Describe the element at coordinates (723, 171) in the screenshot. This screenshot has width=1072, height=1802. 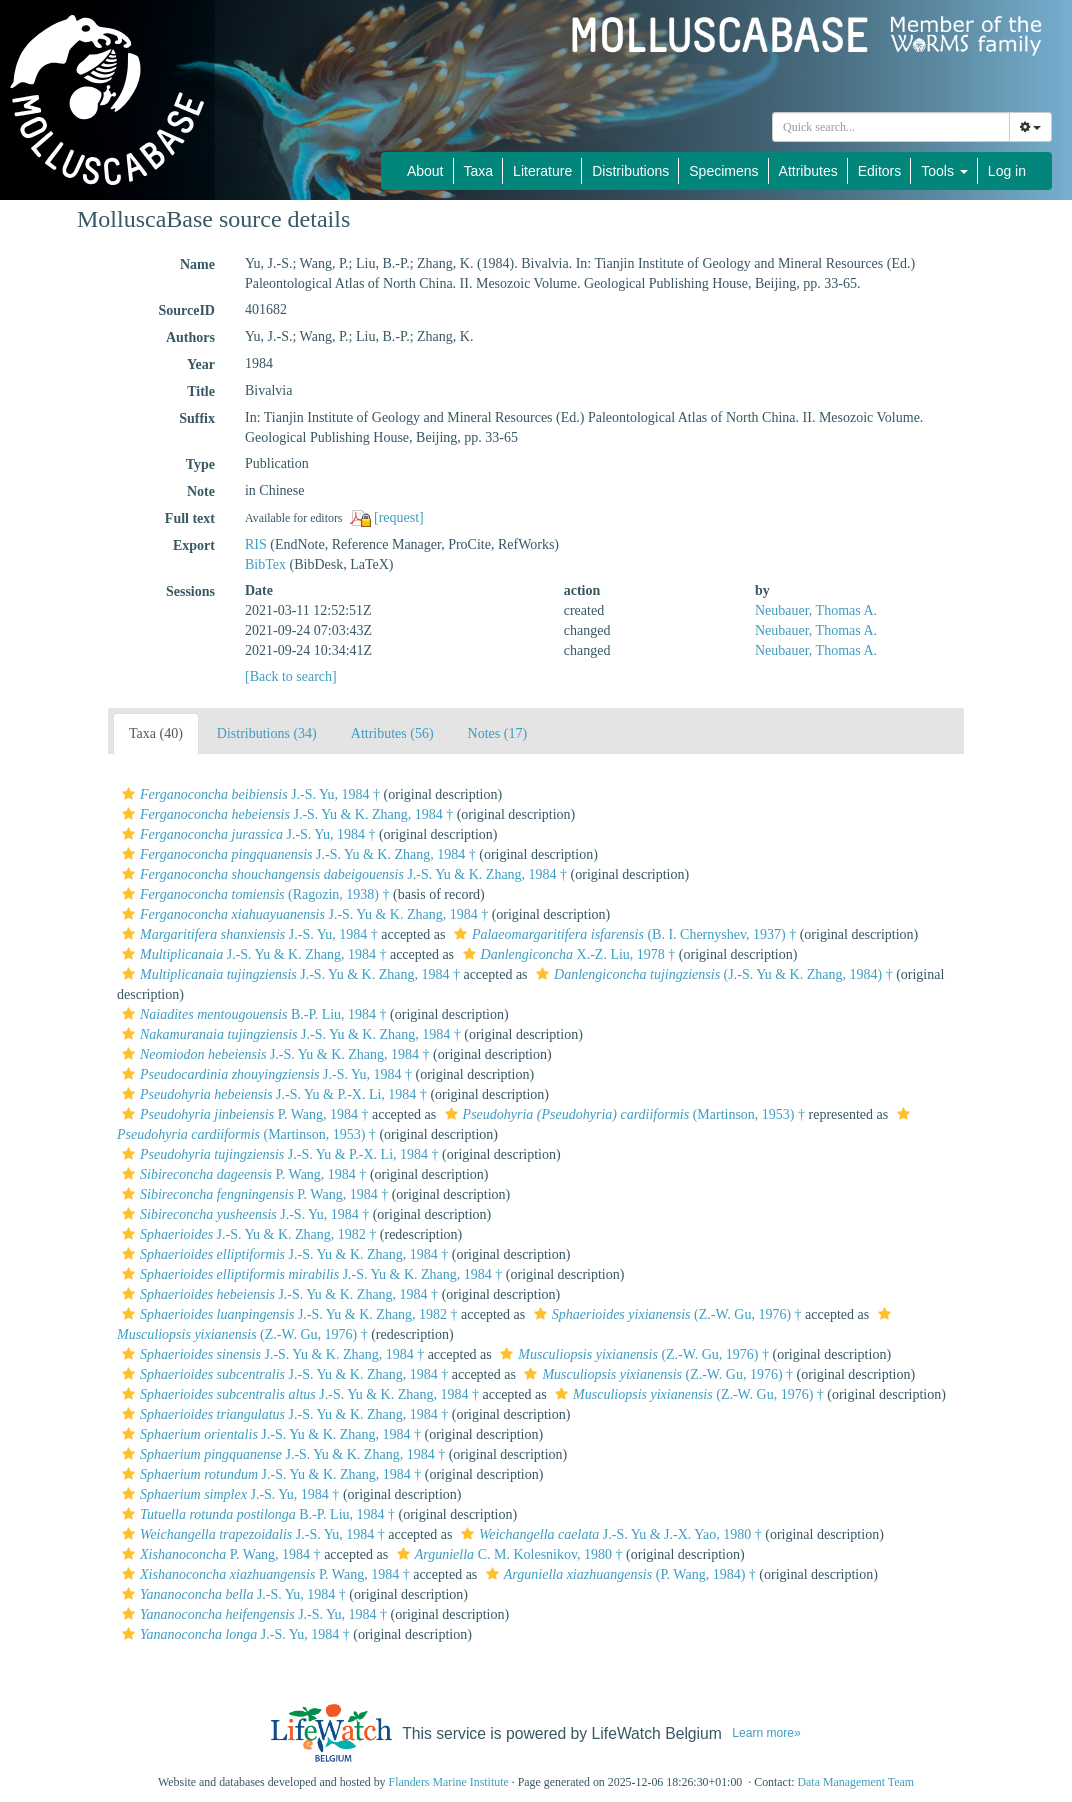
I see `Specimens` at that location.